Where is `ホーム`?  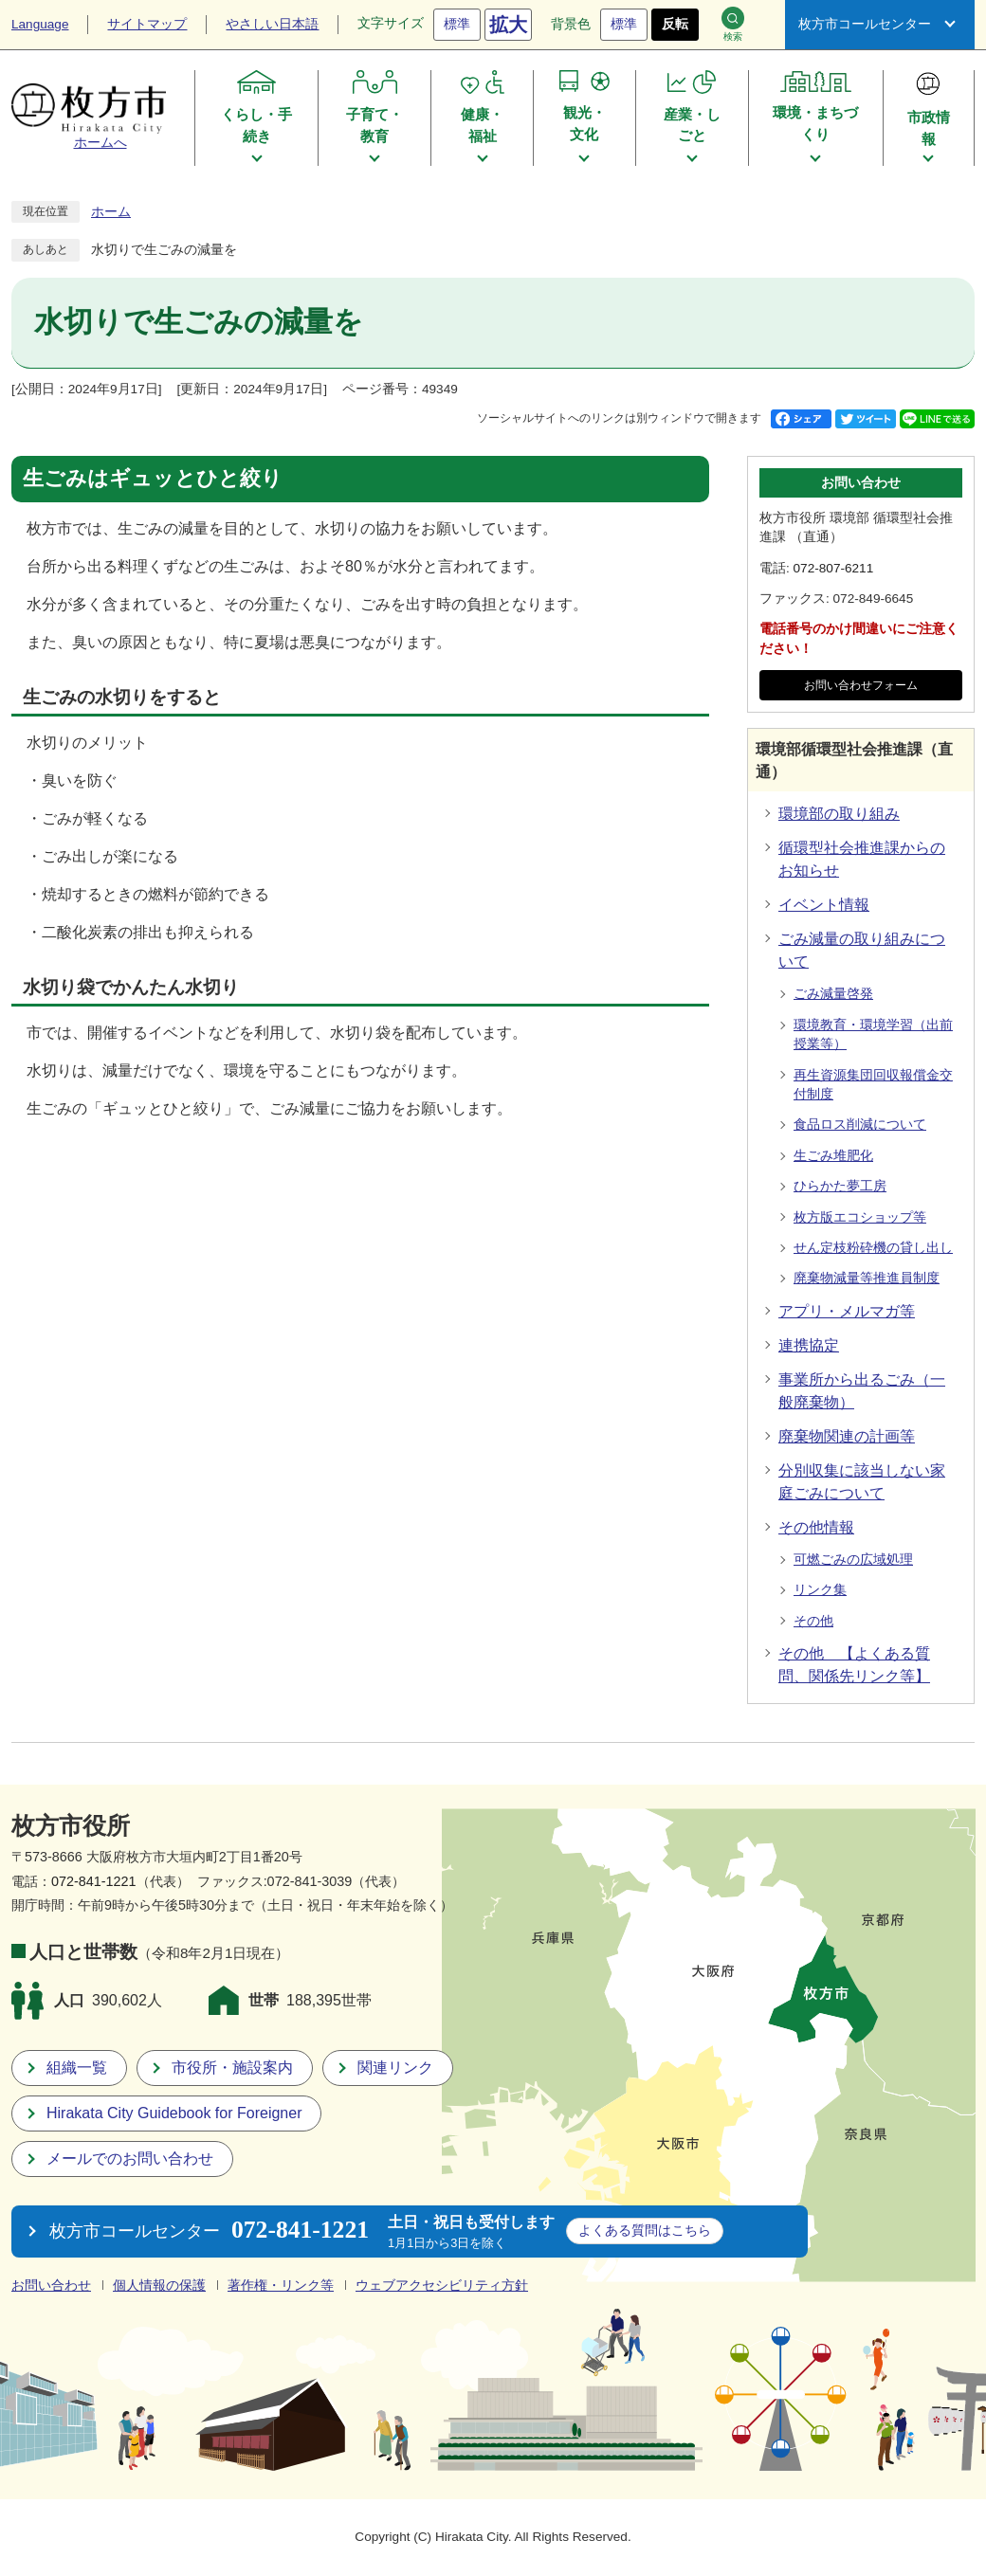 ホーム is located at coordinates (111, 212).